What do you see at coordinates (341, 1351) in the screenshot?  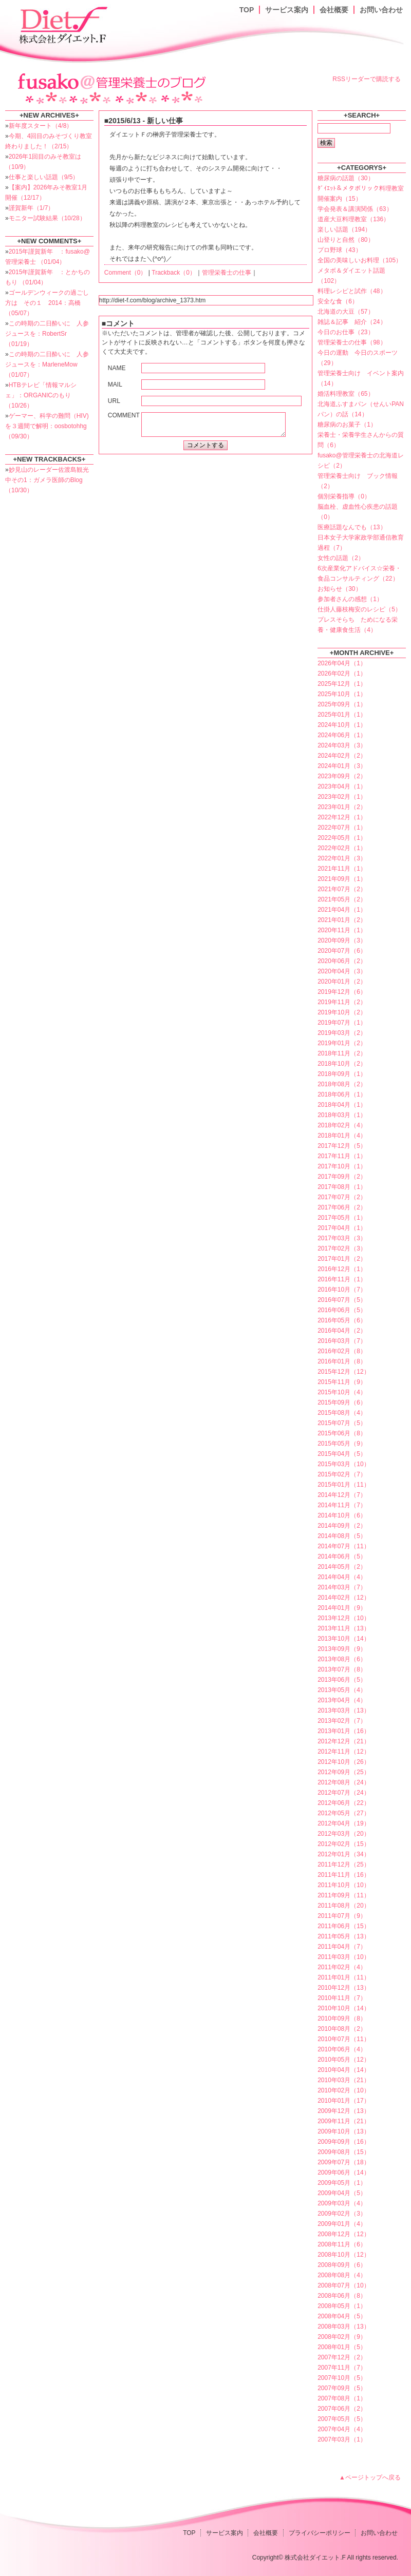 I see `2016年02月（8）` at bounding box center [341, 1351].